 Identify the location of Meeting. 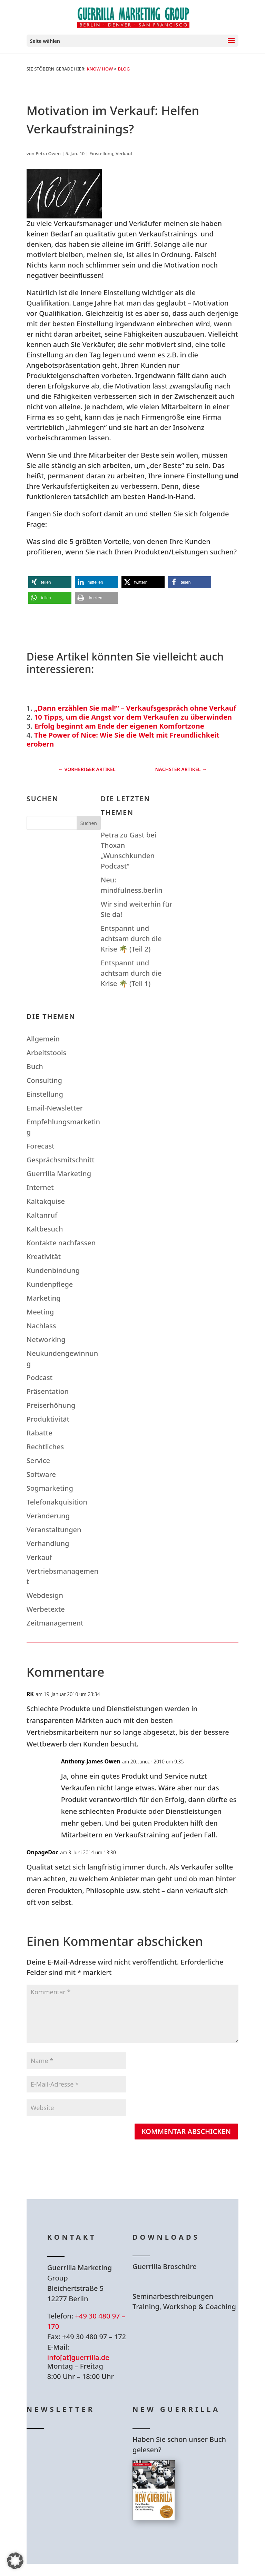
(40, 1312).